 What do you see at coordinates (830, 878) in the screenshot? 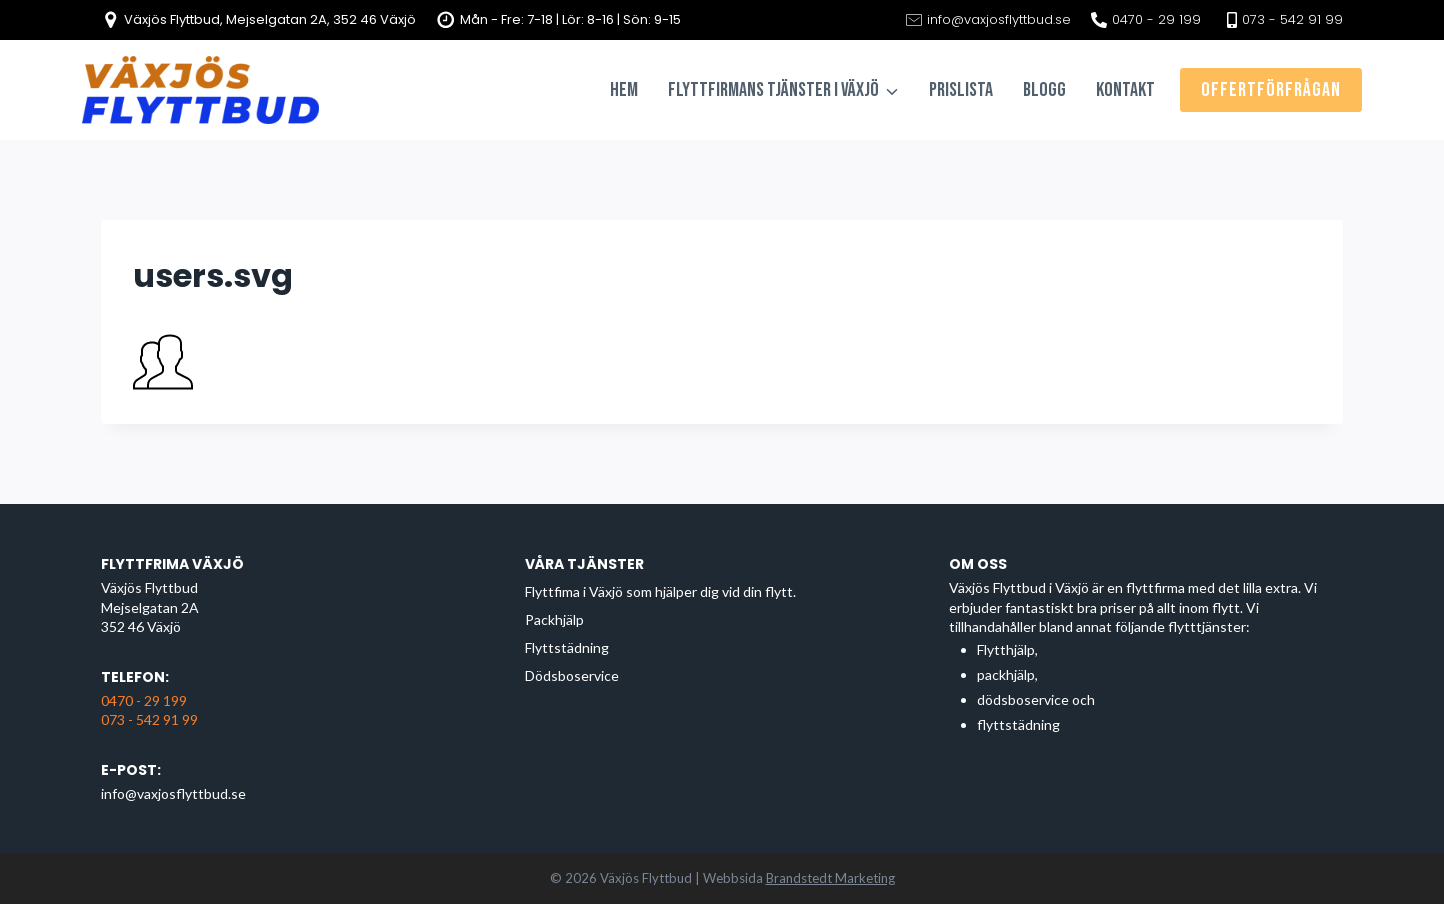
I see `Brandstedt Marketing` at bounding box center [830, 878].